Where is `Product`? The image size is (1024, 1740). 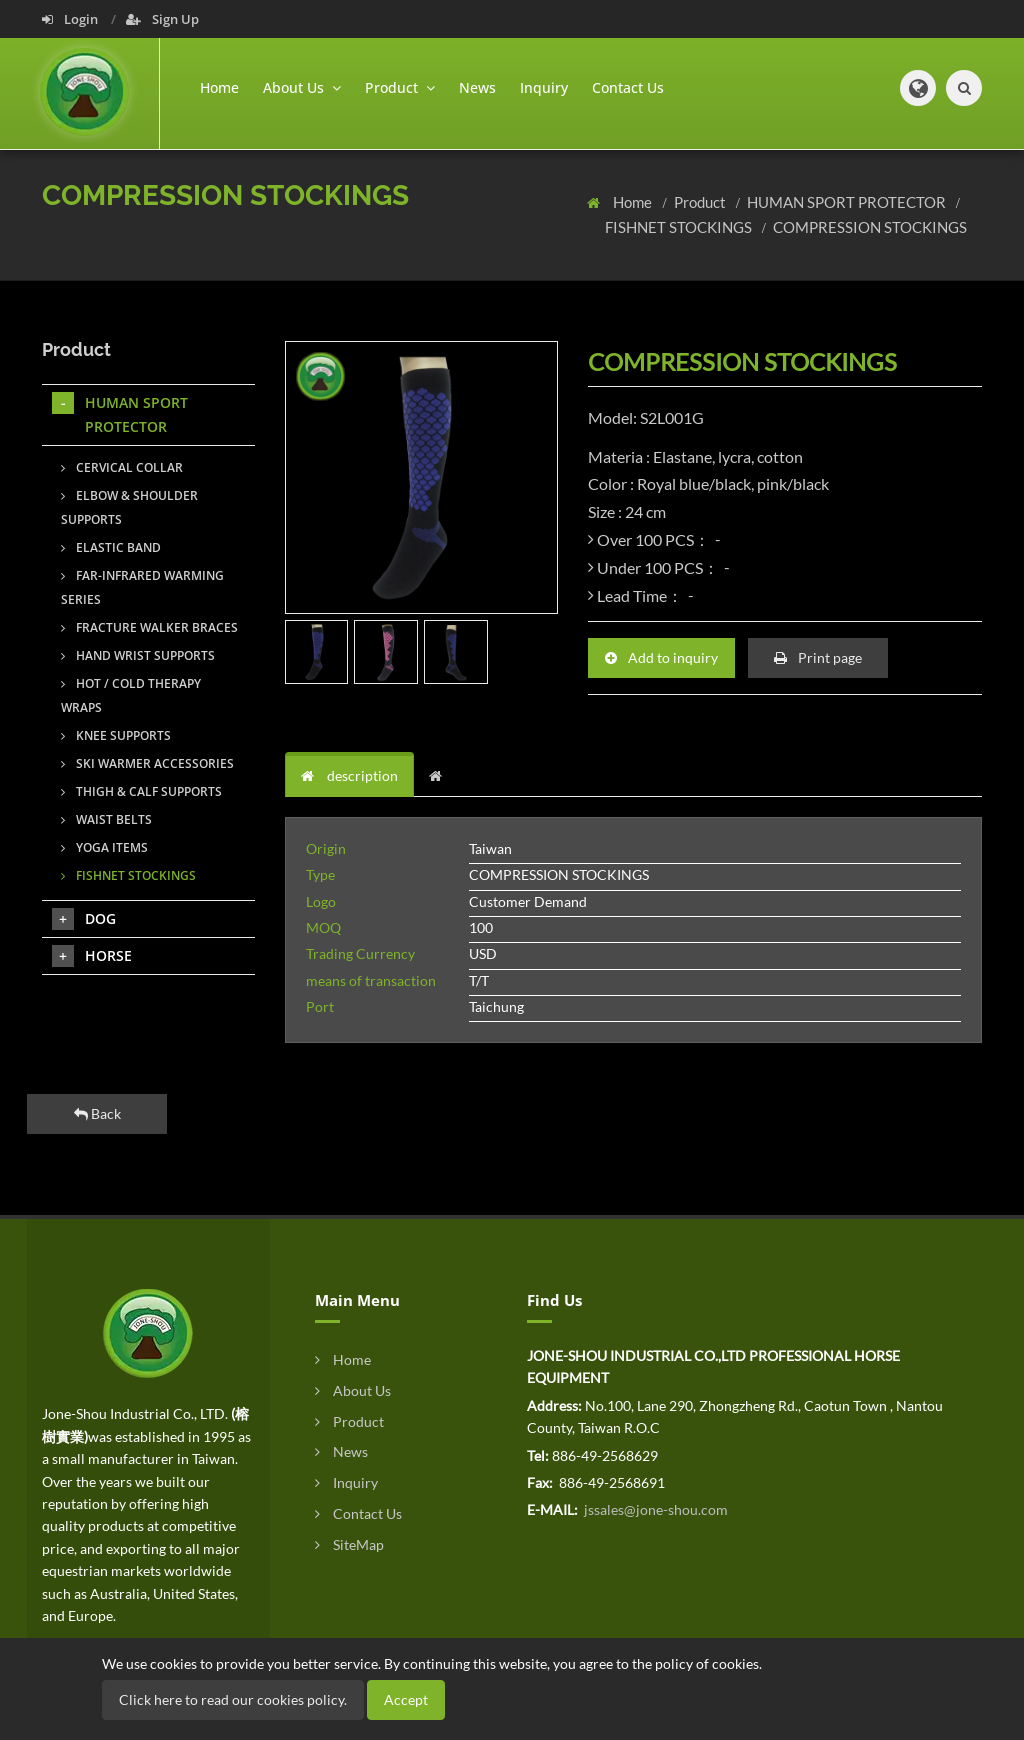
Product is located at coordinates (701, 202).